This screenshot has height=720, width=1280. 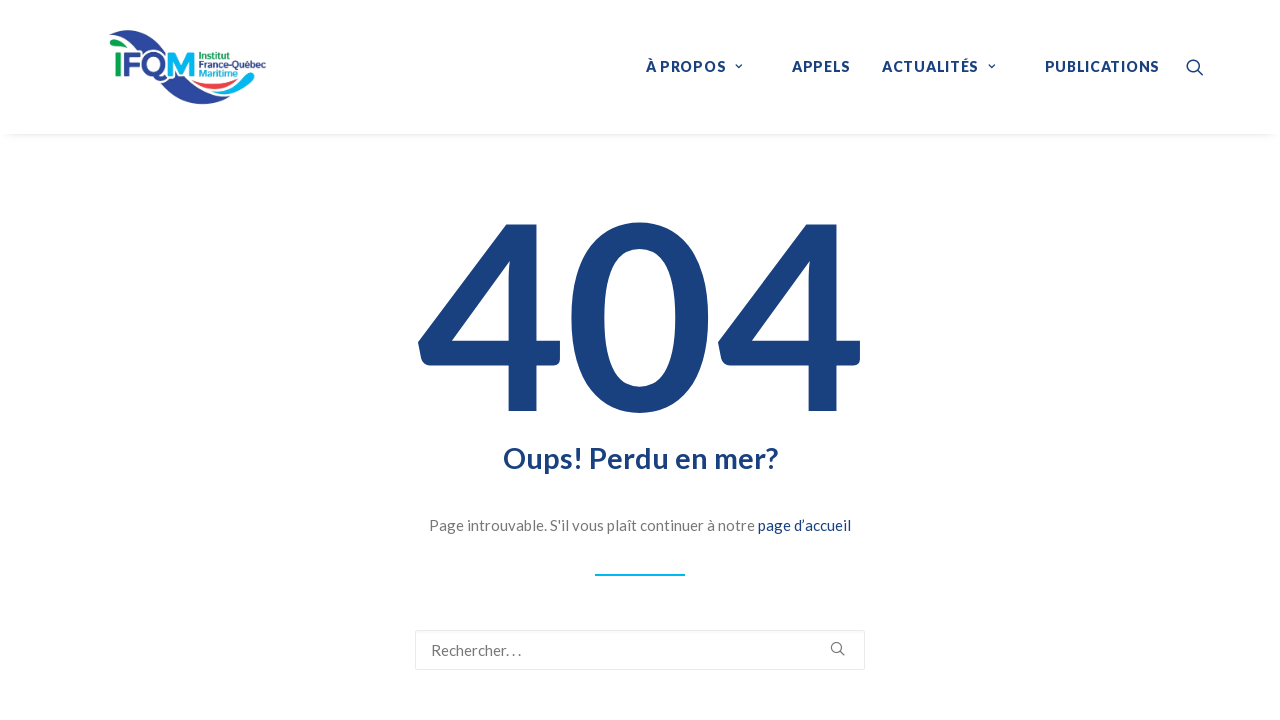 I want to click on [Recherche], so click(x=640, y=650).